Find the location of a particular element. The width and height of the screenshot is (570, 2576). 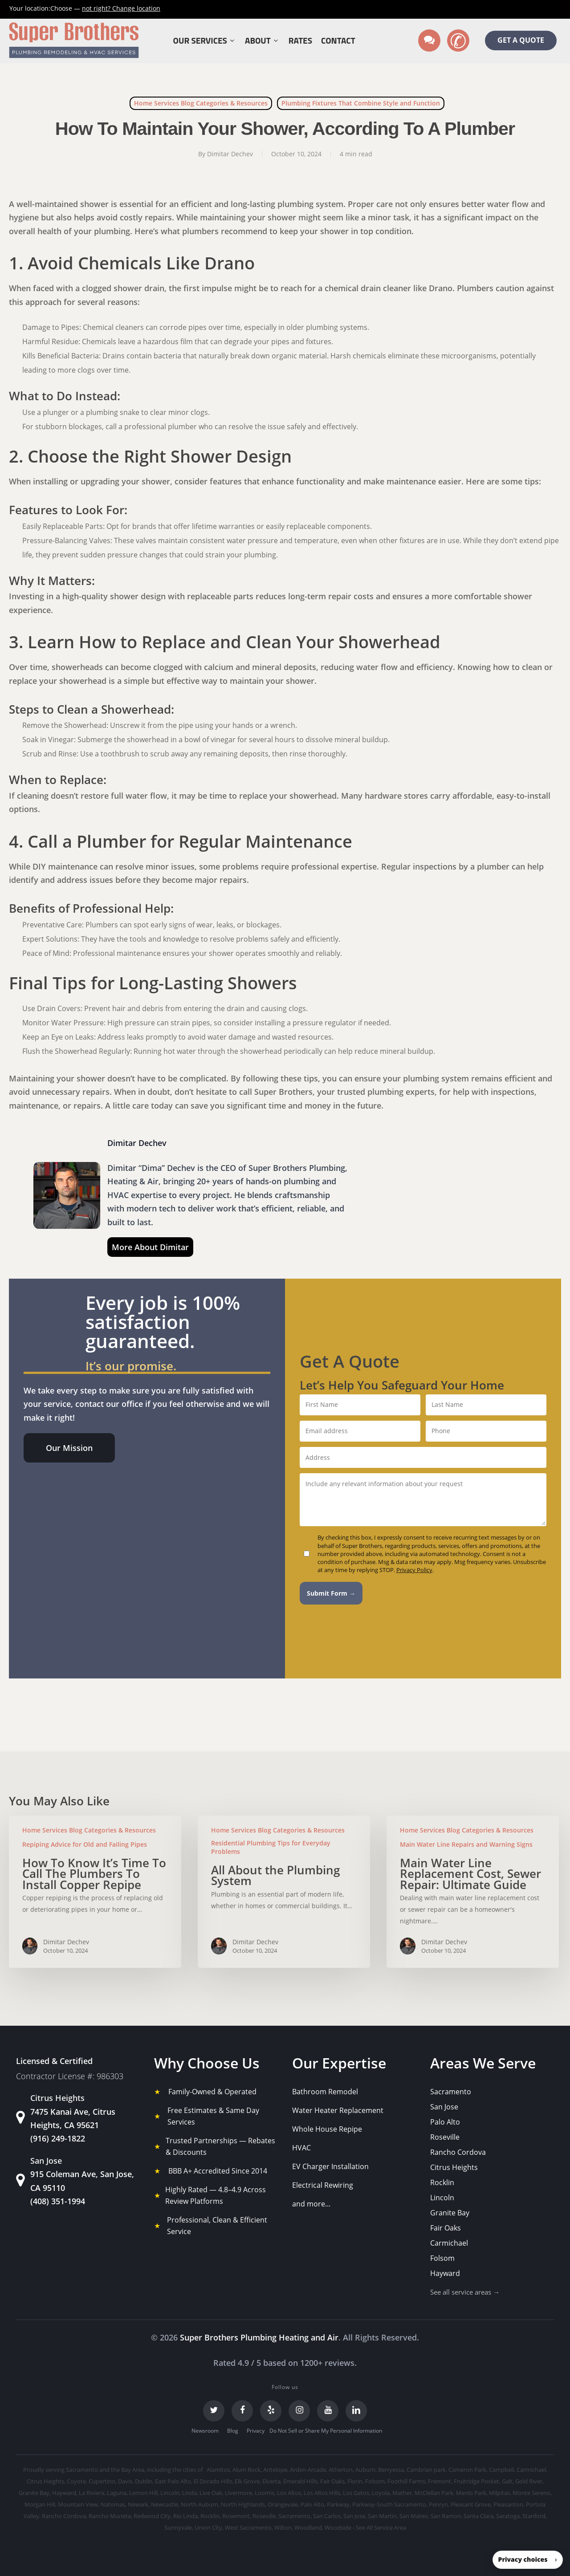

Blog is located at coordinates (232, 2430).